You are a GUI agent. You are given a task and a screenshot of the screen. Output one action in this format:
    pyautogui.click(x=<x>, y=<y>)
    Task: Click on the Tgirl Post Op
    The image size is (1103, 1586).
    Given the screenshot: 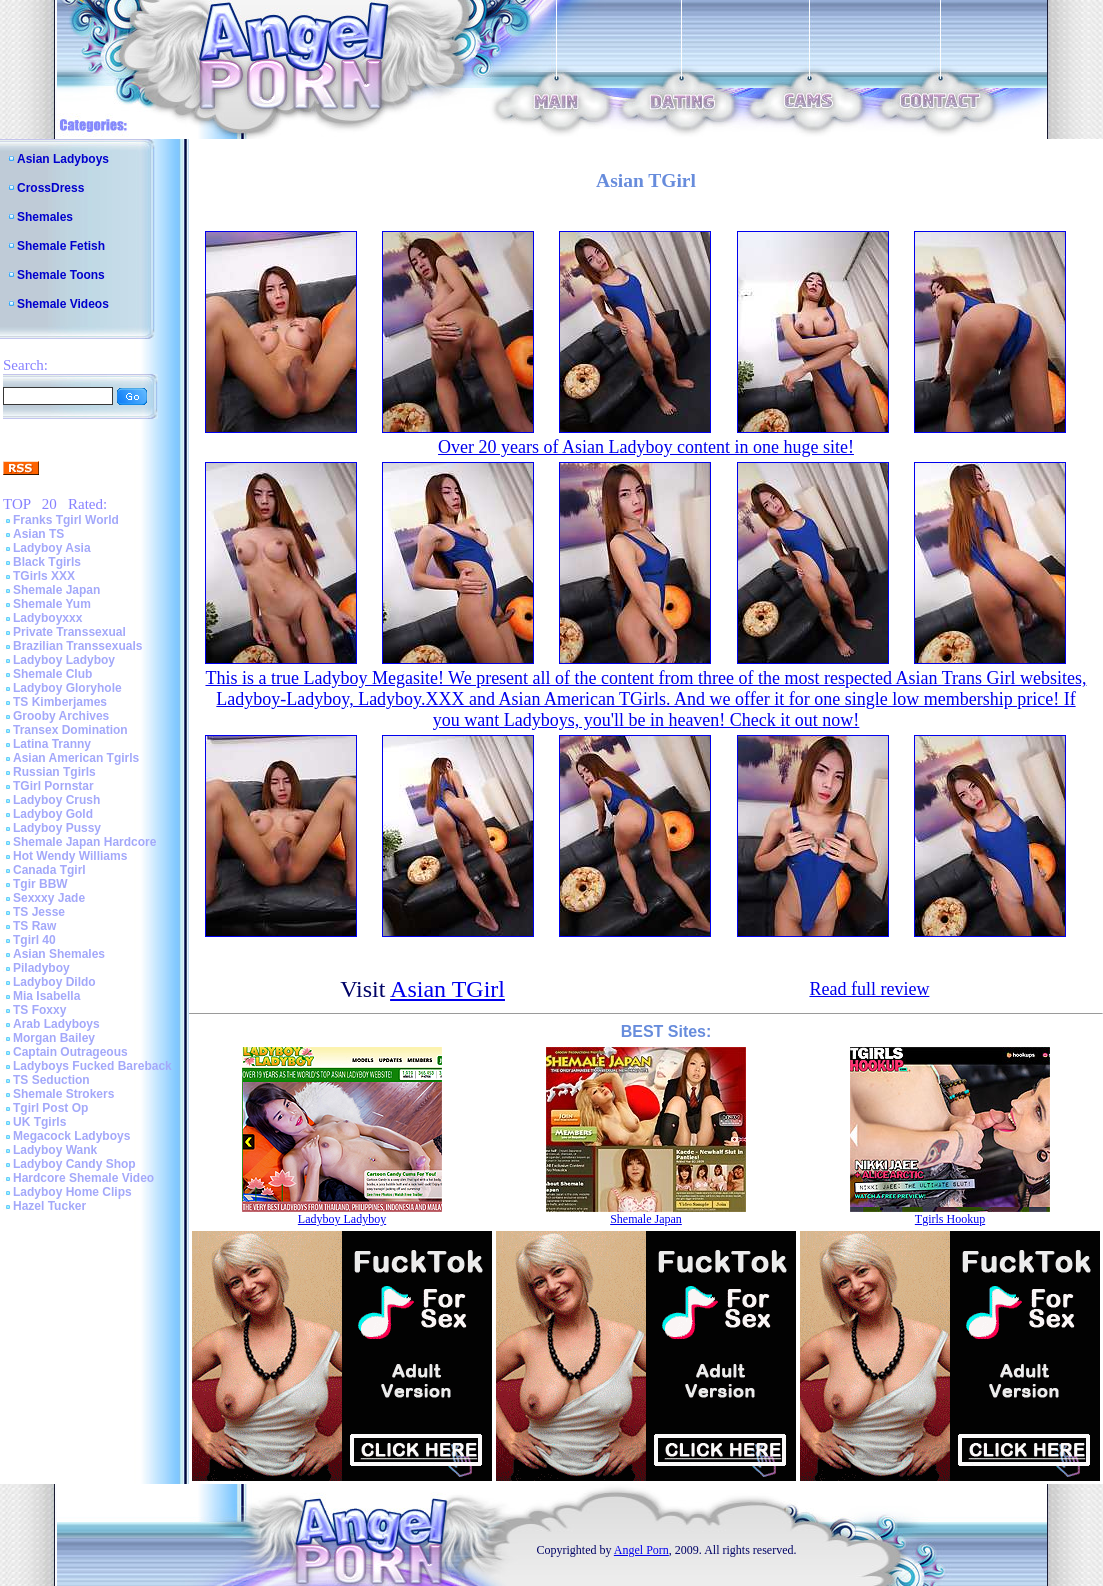 What is the action you would take?
    pyautogui.click(x=50, y=1108)
    